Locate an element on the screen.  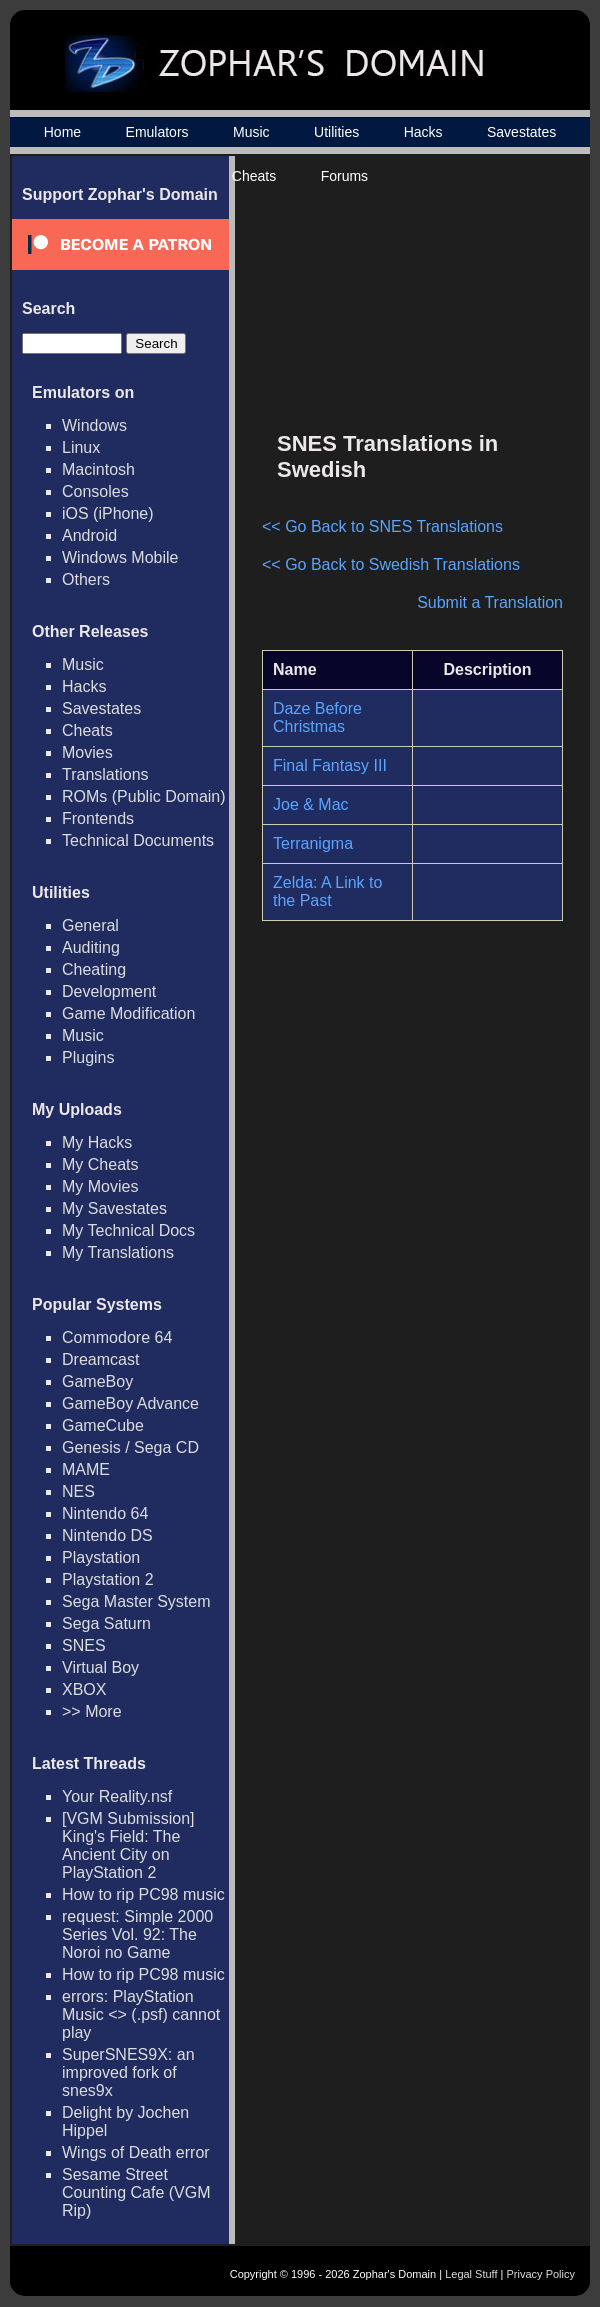
NES is located at coordinates (78, 1491).